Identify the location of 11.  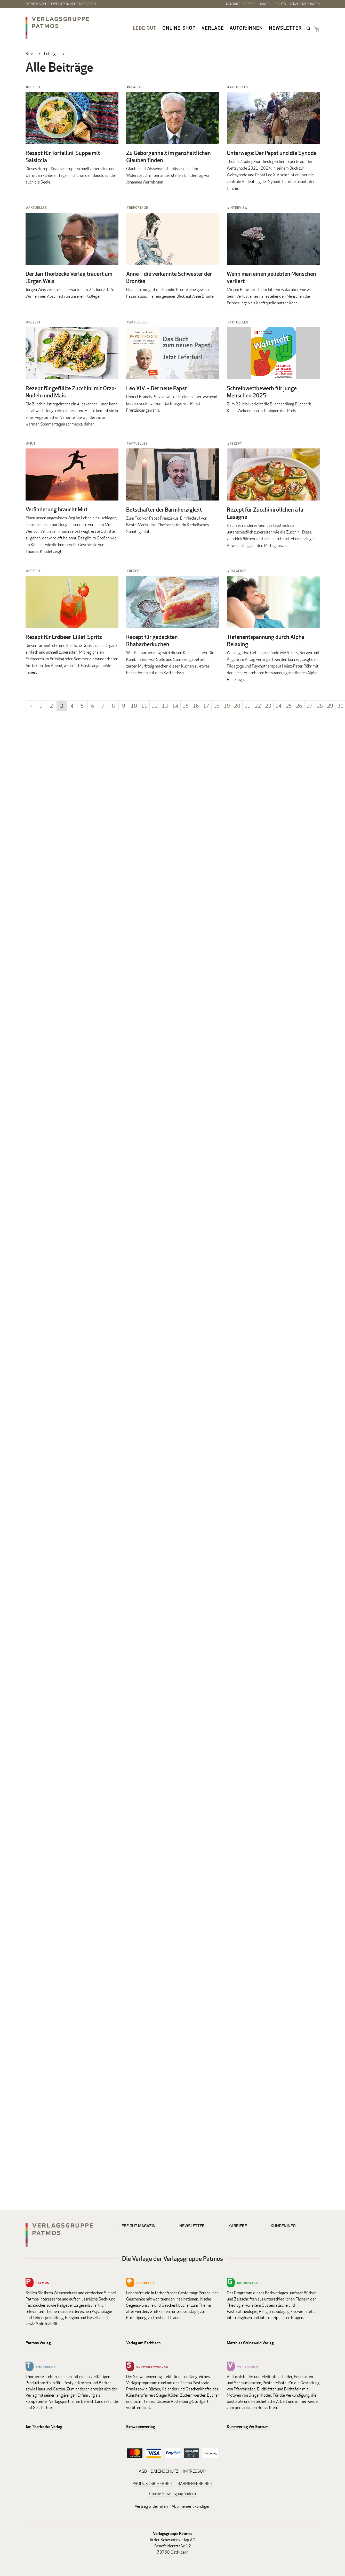
(144, 706).